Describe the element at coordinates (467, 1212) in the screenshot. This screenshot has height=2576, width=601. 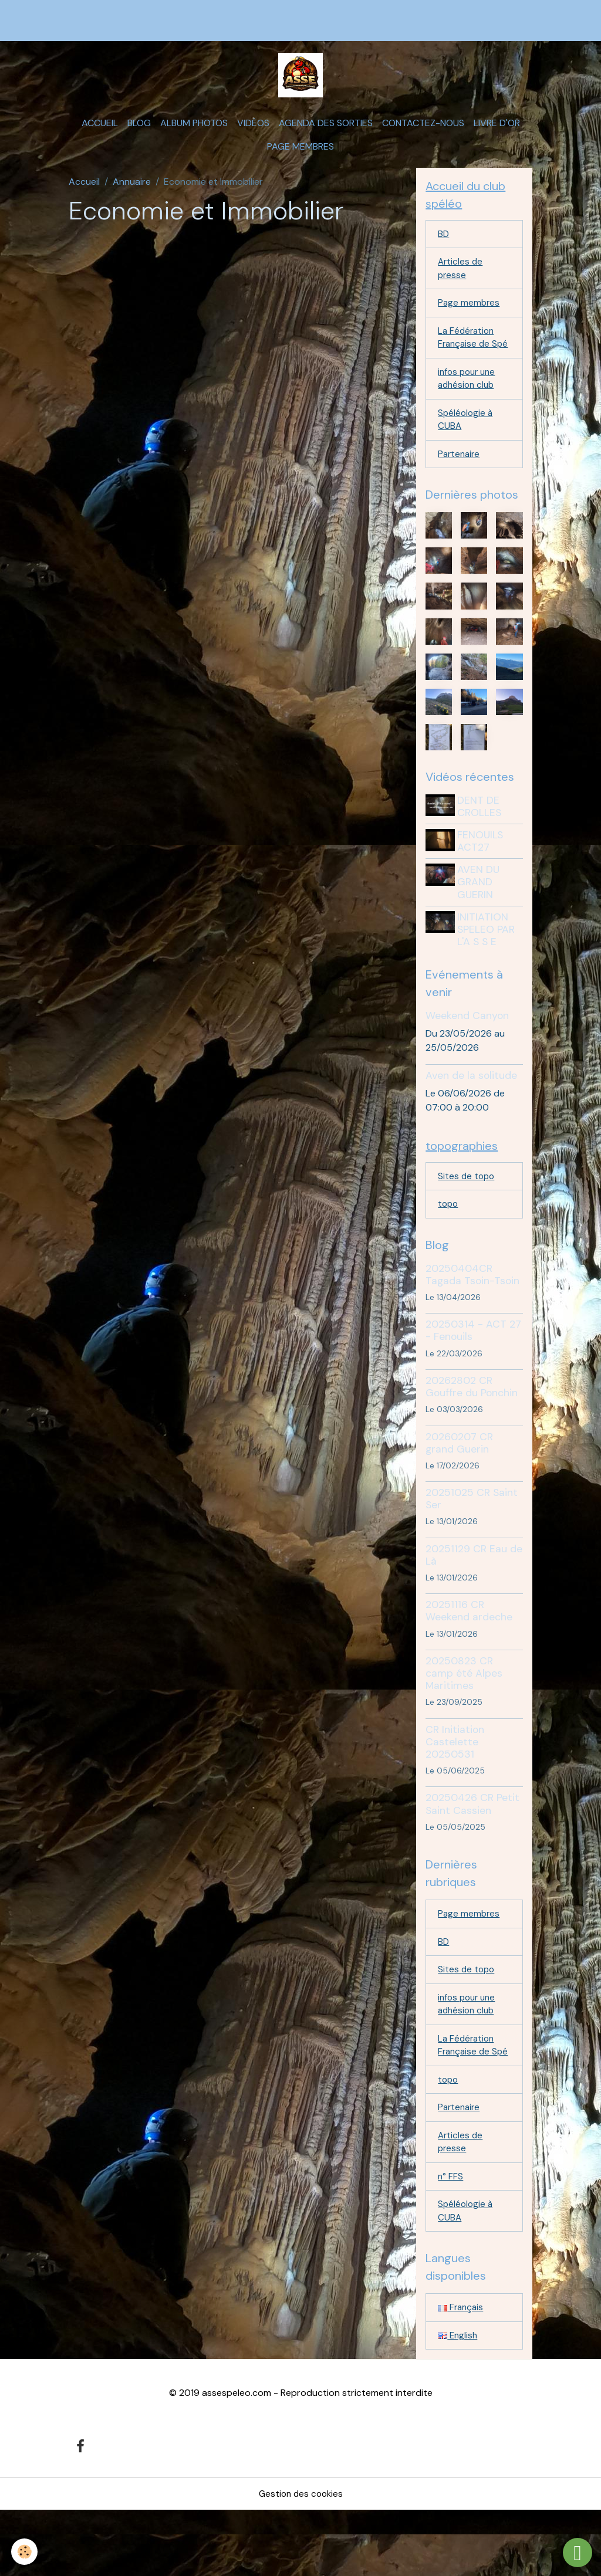
I see `Sites de topo` at that location.